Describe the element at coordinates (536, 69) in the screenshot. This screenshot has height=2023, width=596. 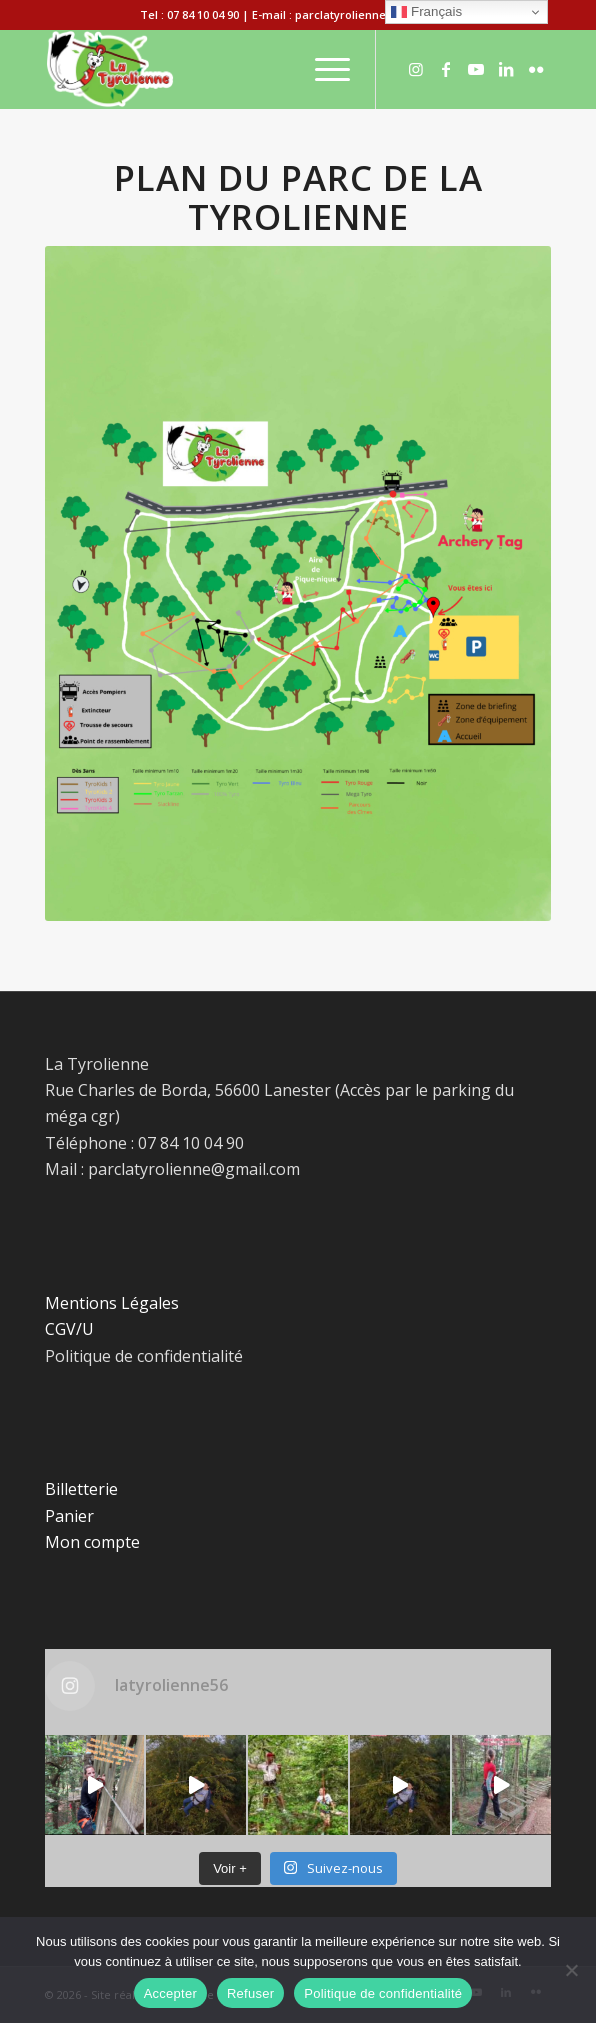
I see `[Lien vers Flickr]` at that location.